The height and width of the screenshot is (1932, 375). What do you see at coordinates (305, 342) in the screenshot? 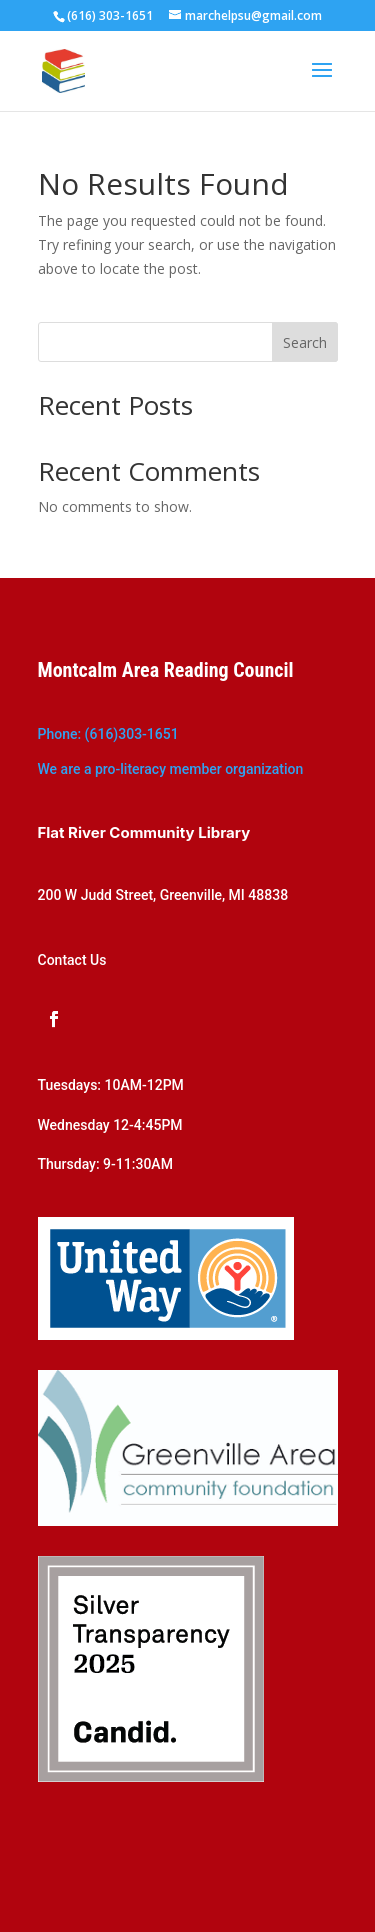
I see `Search` at bounding box center [305, 342].